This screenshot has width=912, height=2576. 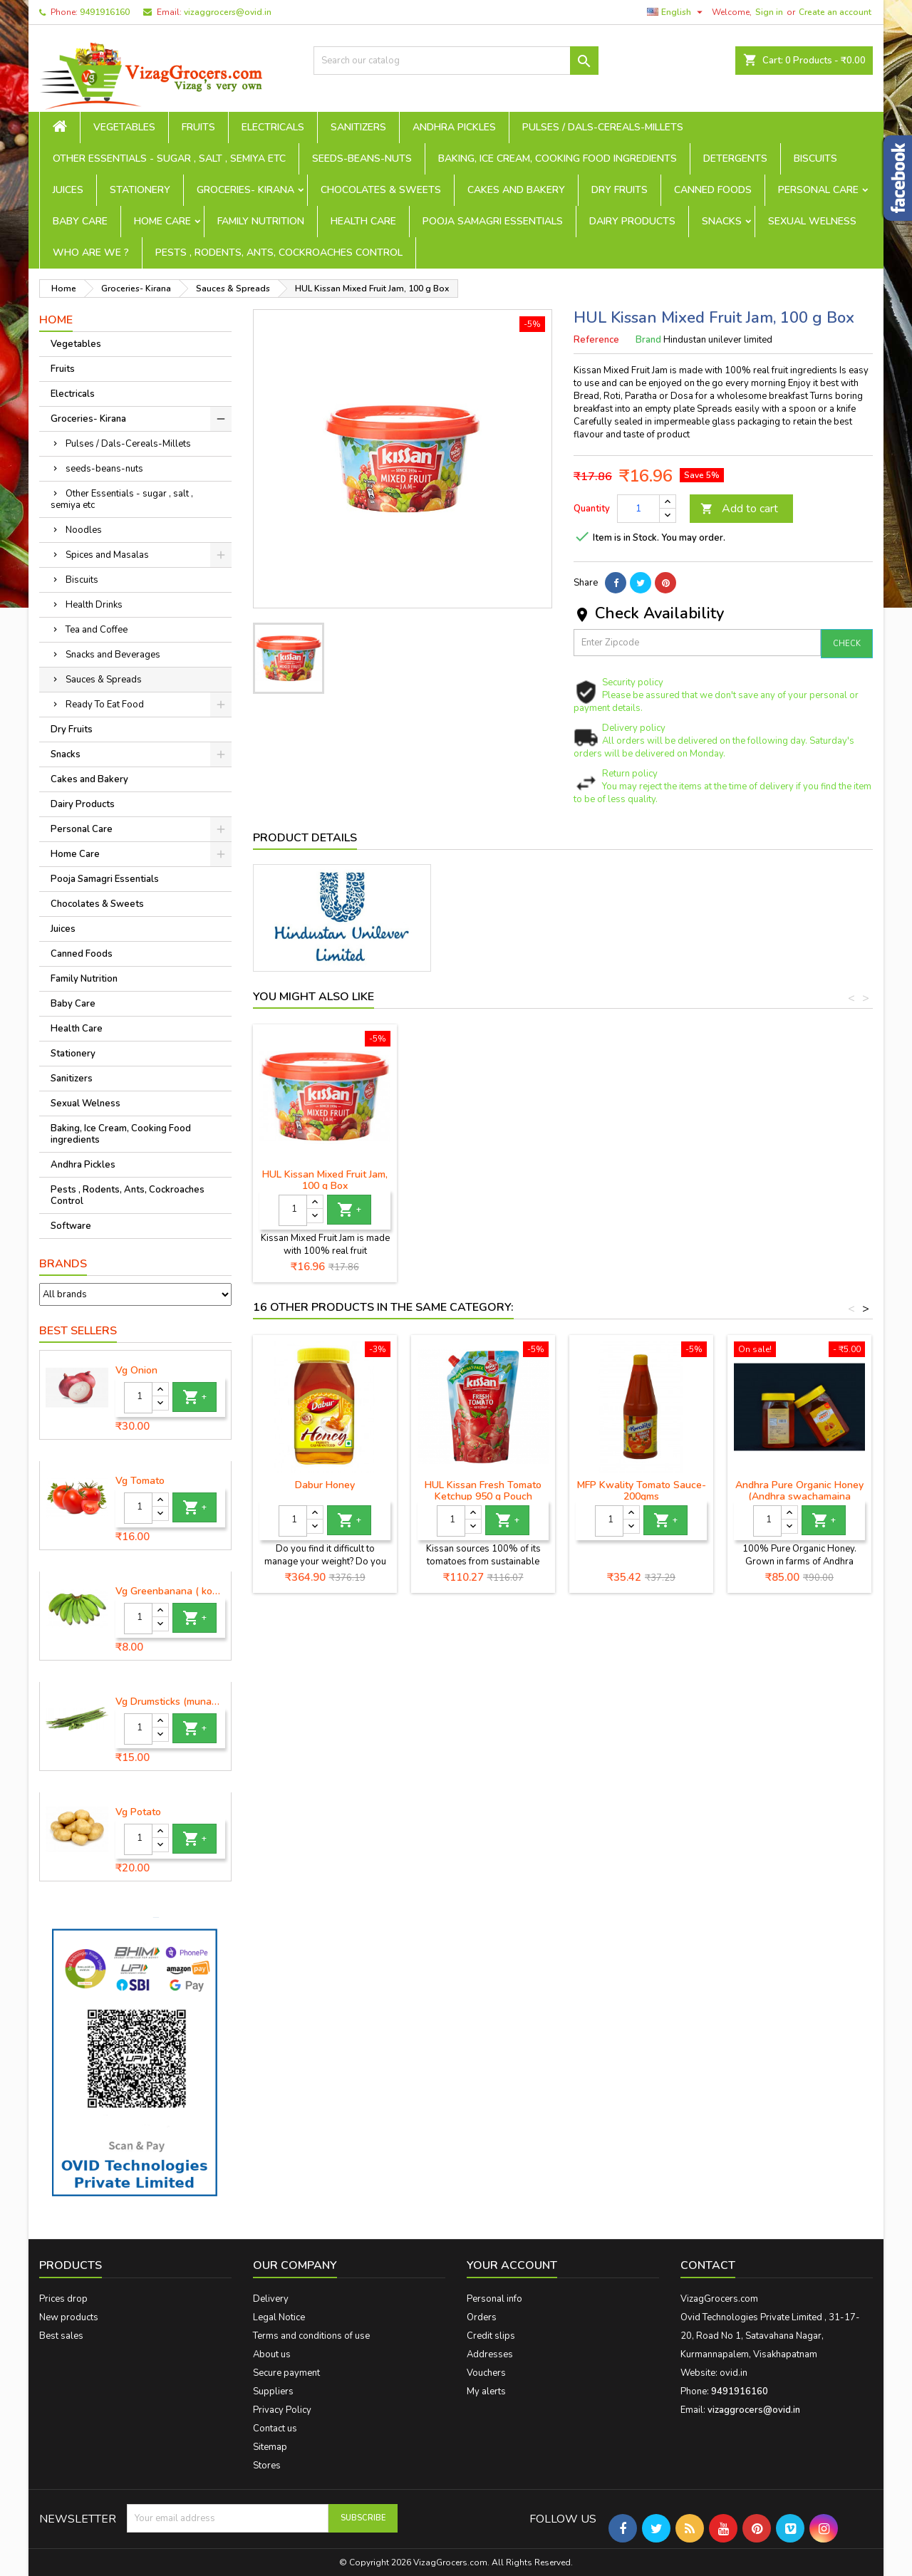 I want to click on New products, so click(x=68, y=2317).